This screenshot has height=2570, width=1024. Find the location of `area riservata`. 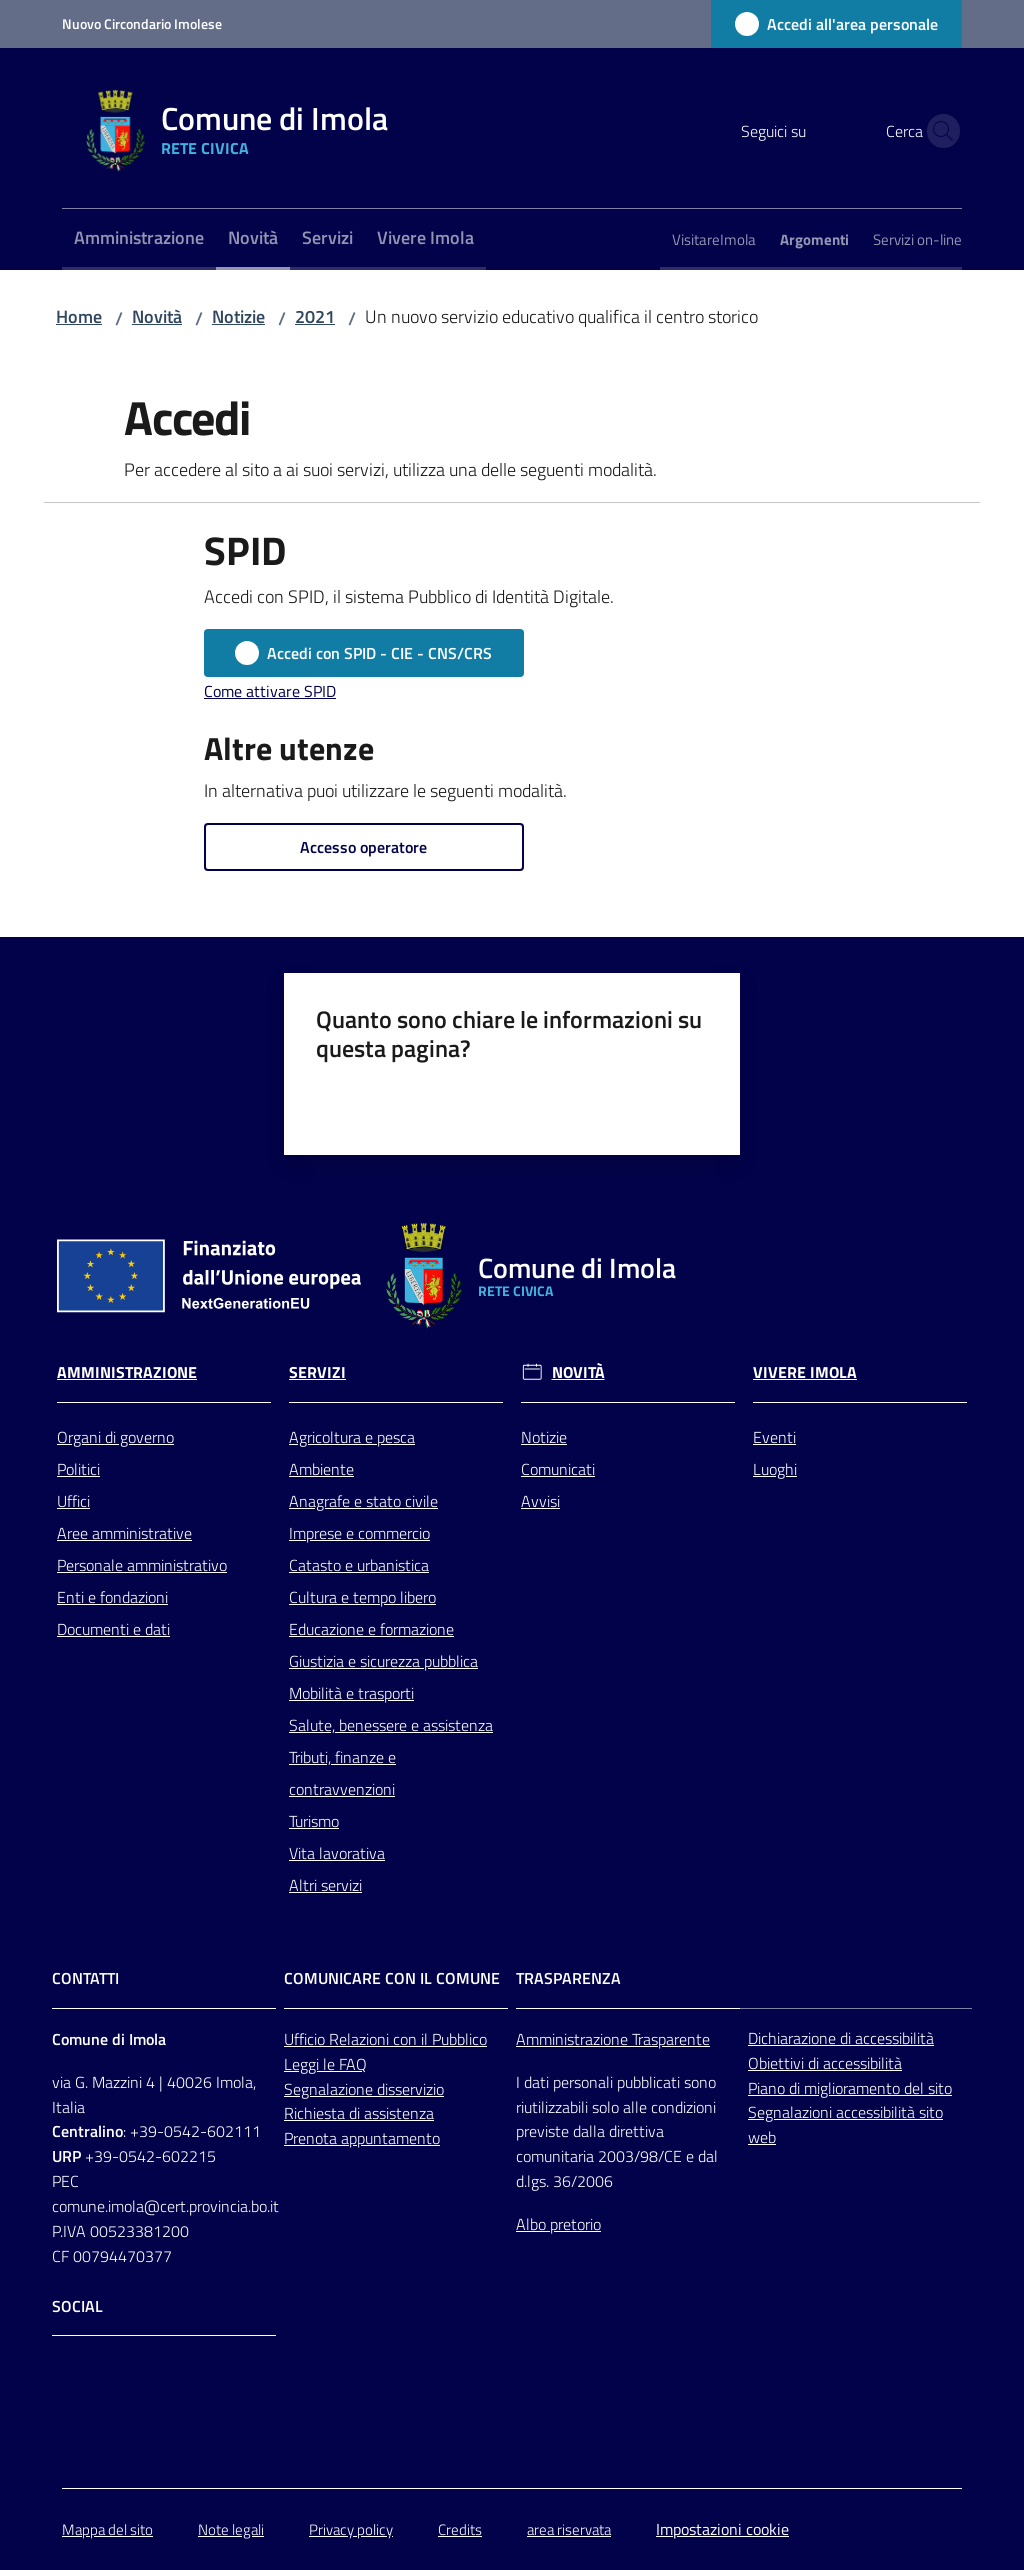

area riservata is located at coordinates (569, 2529).